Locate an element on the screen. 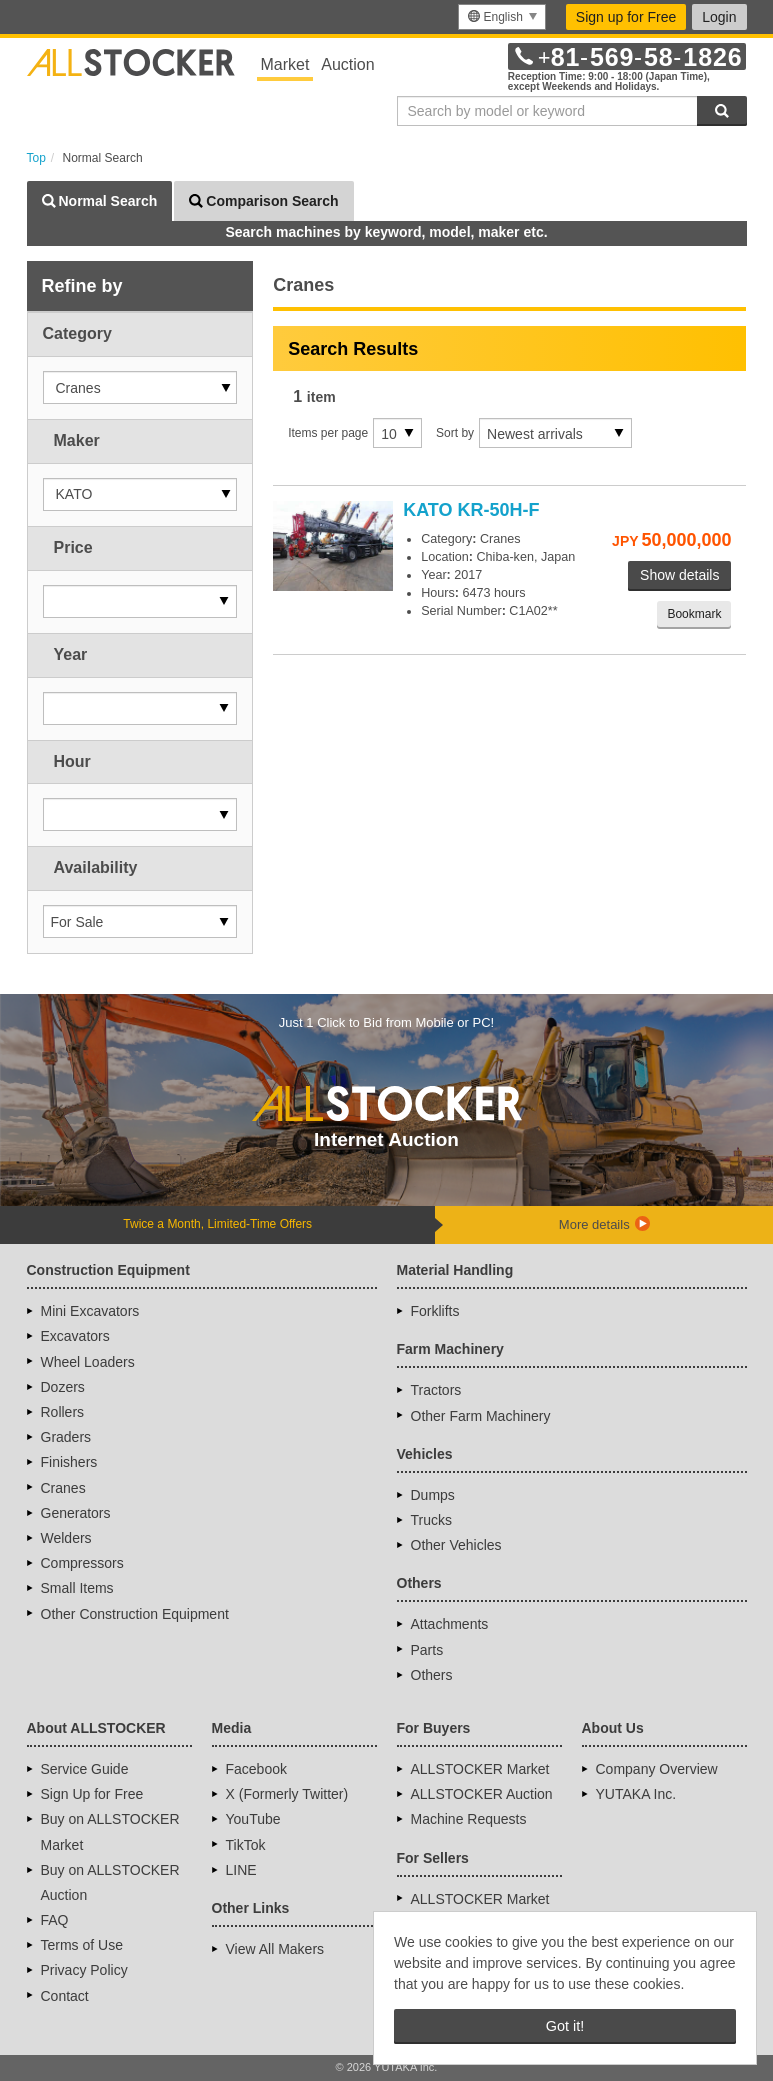 The image size is (773, 2081). Rollers is located at coordinates (63, 1412).